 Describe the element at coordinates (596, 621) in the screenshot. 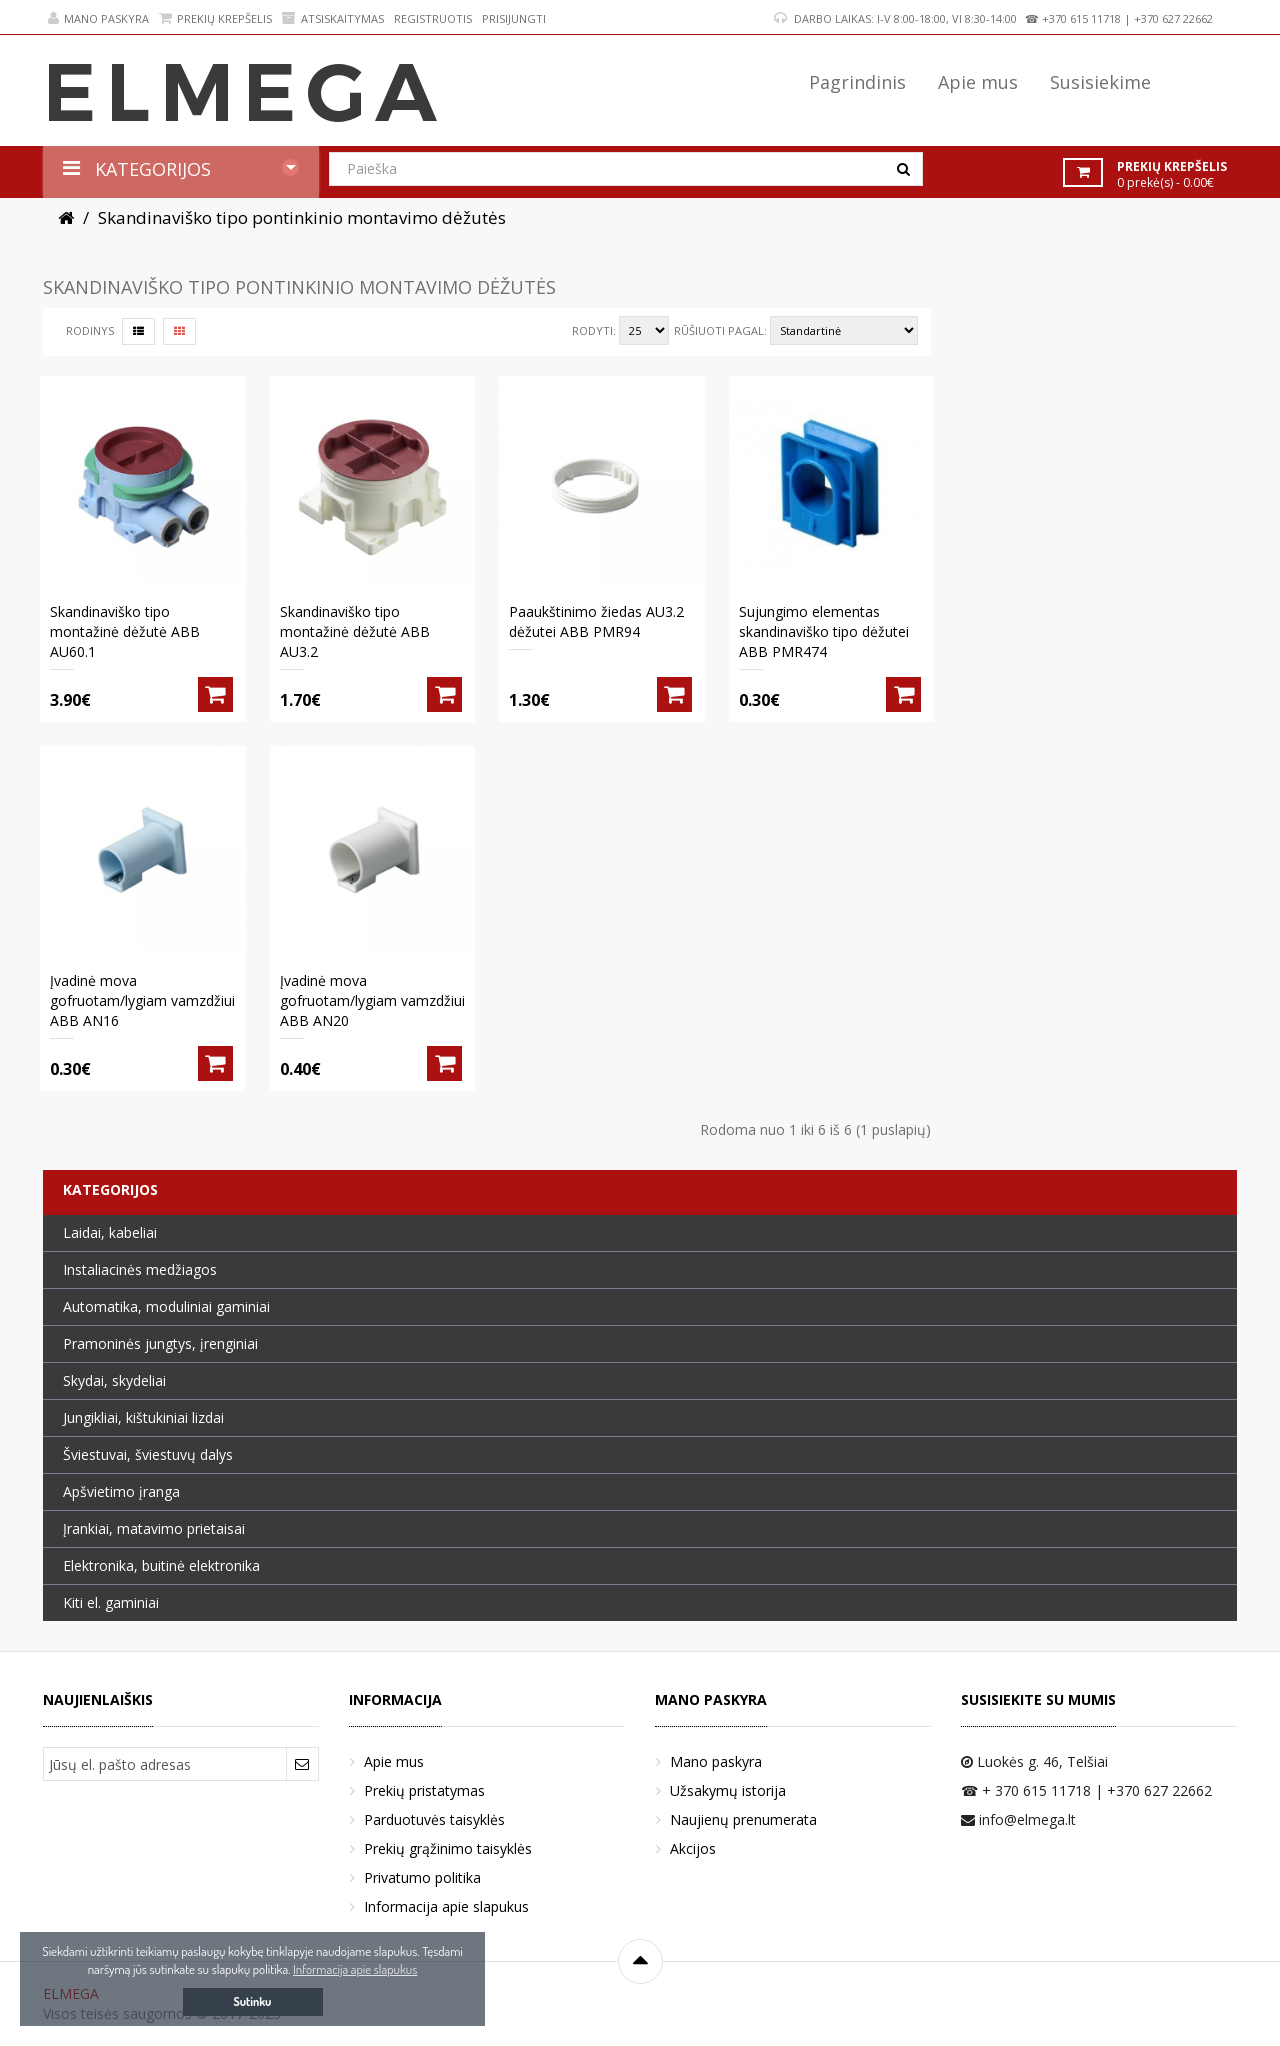

I see `Paaukštinimo žiedas AU3.2 dėžutei ABB PMR94` at that location.